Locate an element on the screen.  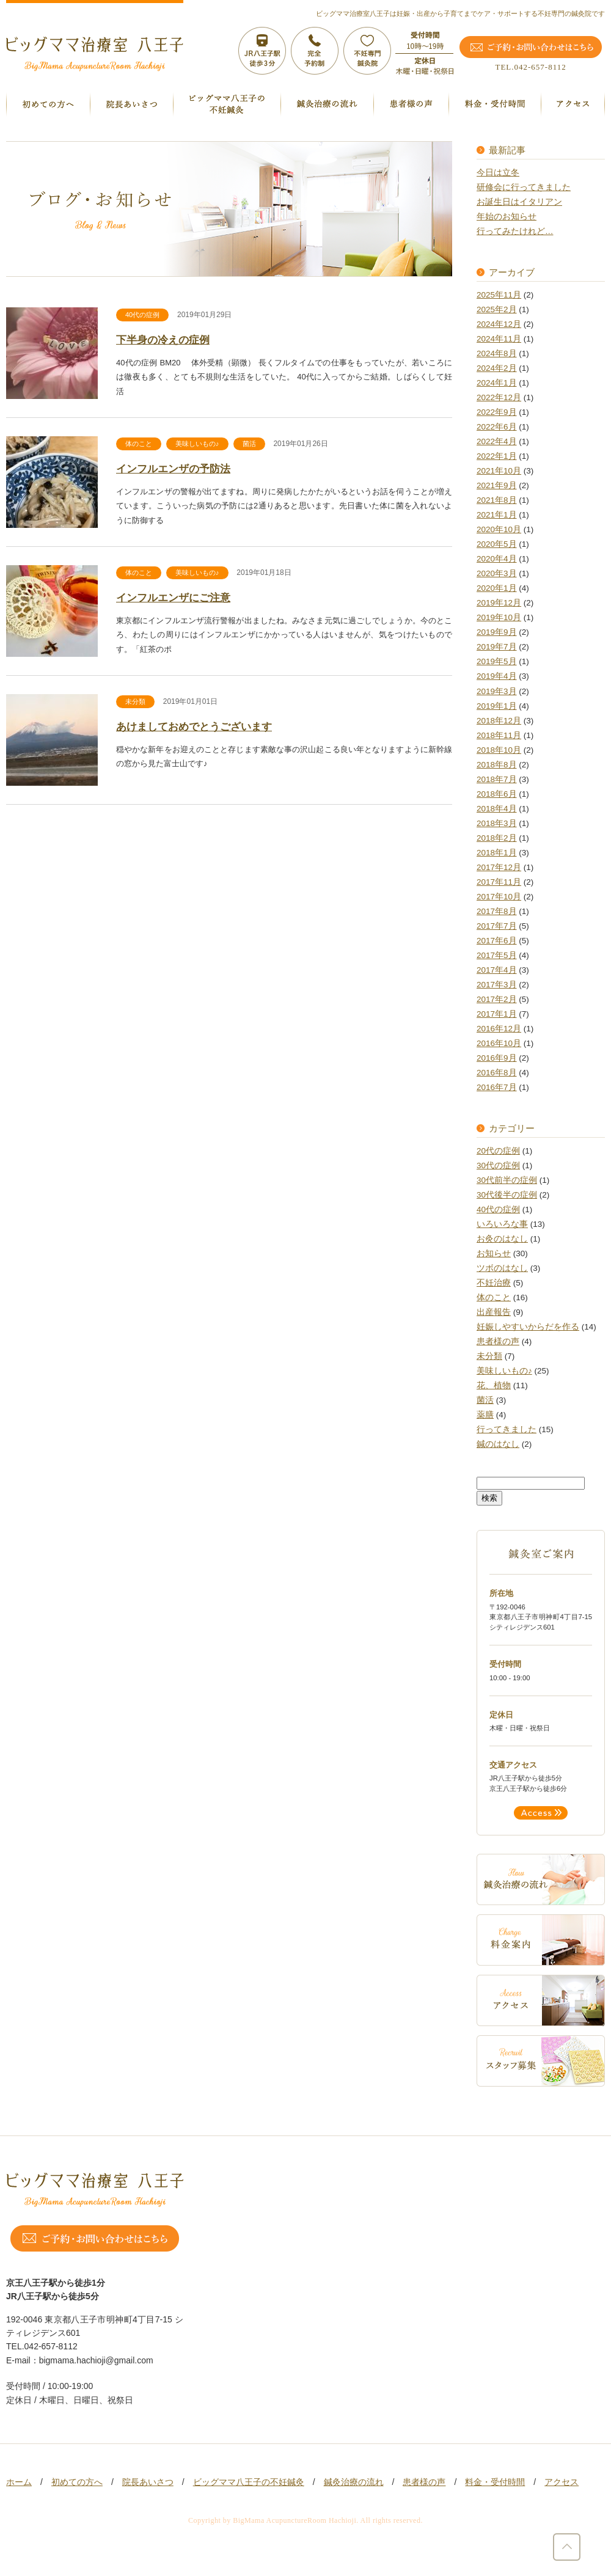
2021年9月 is located at coordinates (497, 485).